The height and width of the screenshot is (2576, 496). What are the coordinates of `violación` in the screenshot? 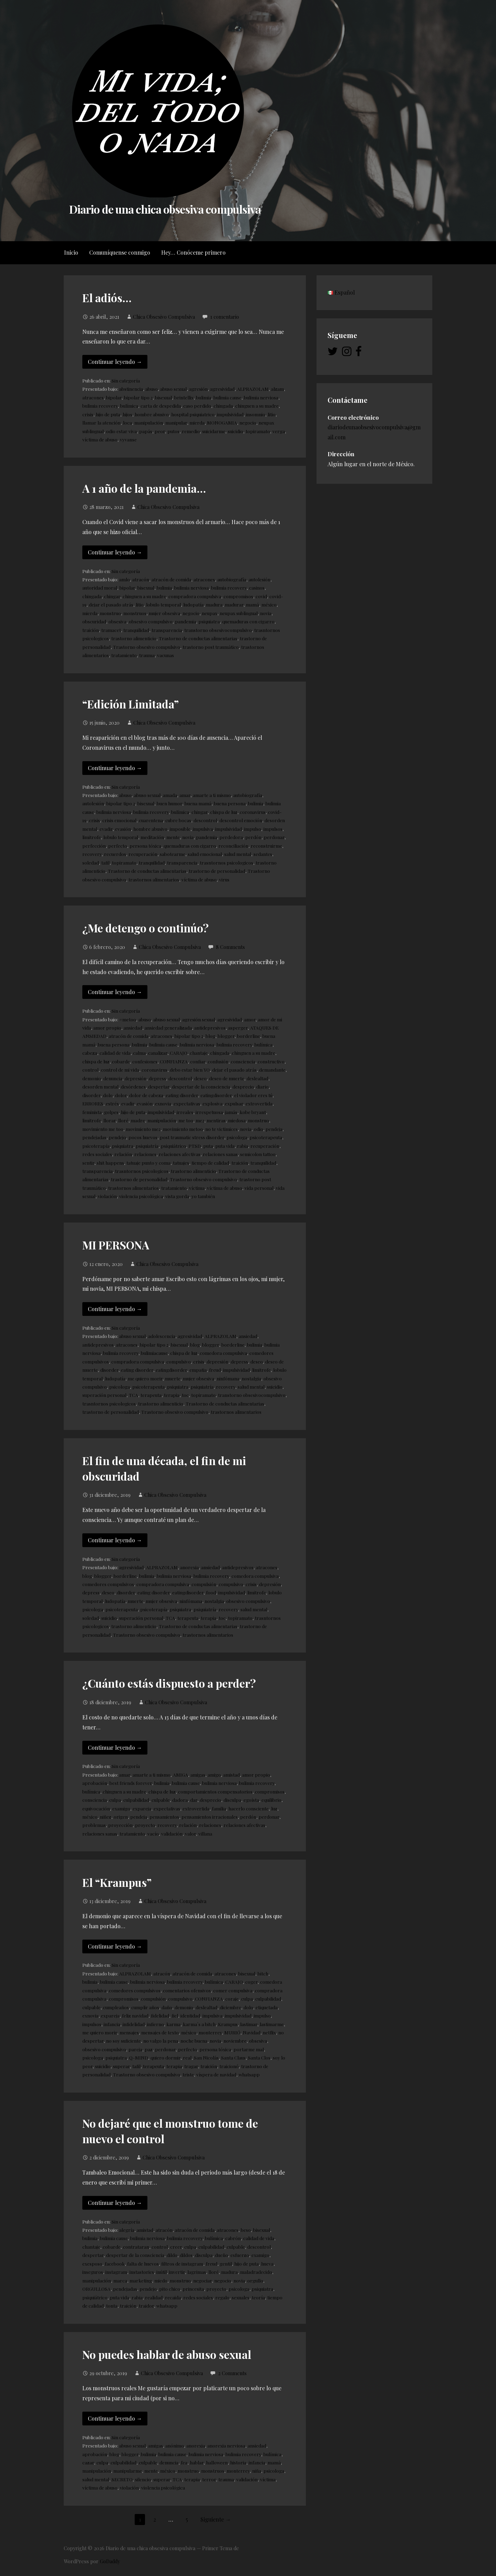 It's located at (107, 1196).